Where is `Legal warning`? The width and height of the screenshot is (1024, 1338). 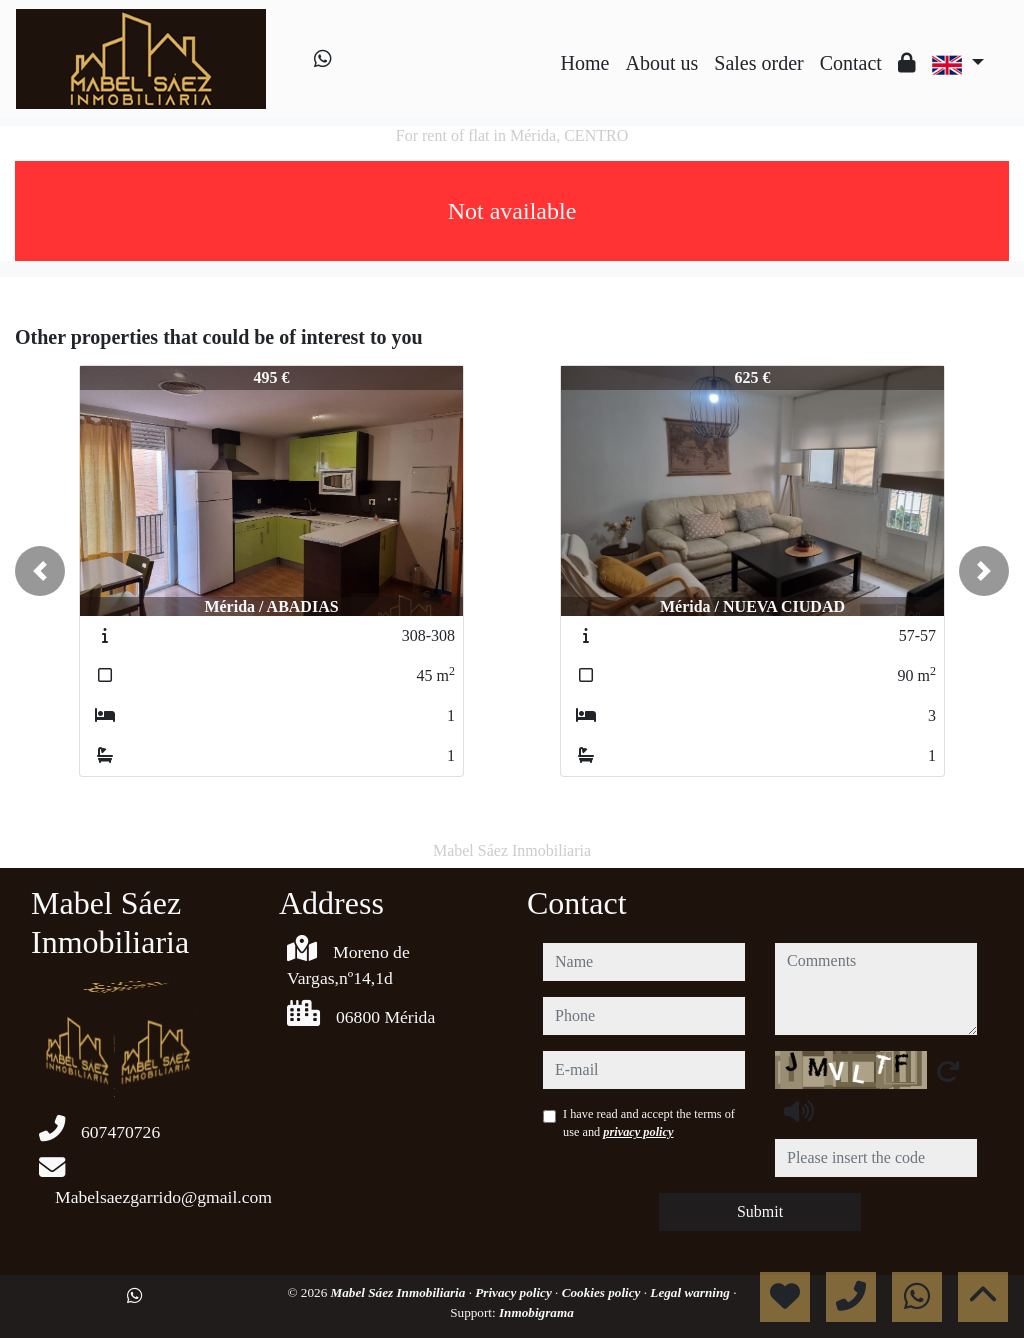
Legal warning is located at coordinates (691, 1292).